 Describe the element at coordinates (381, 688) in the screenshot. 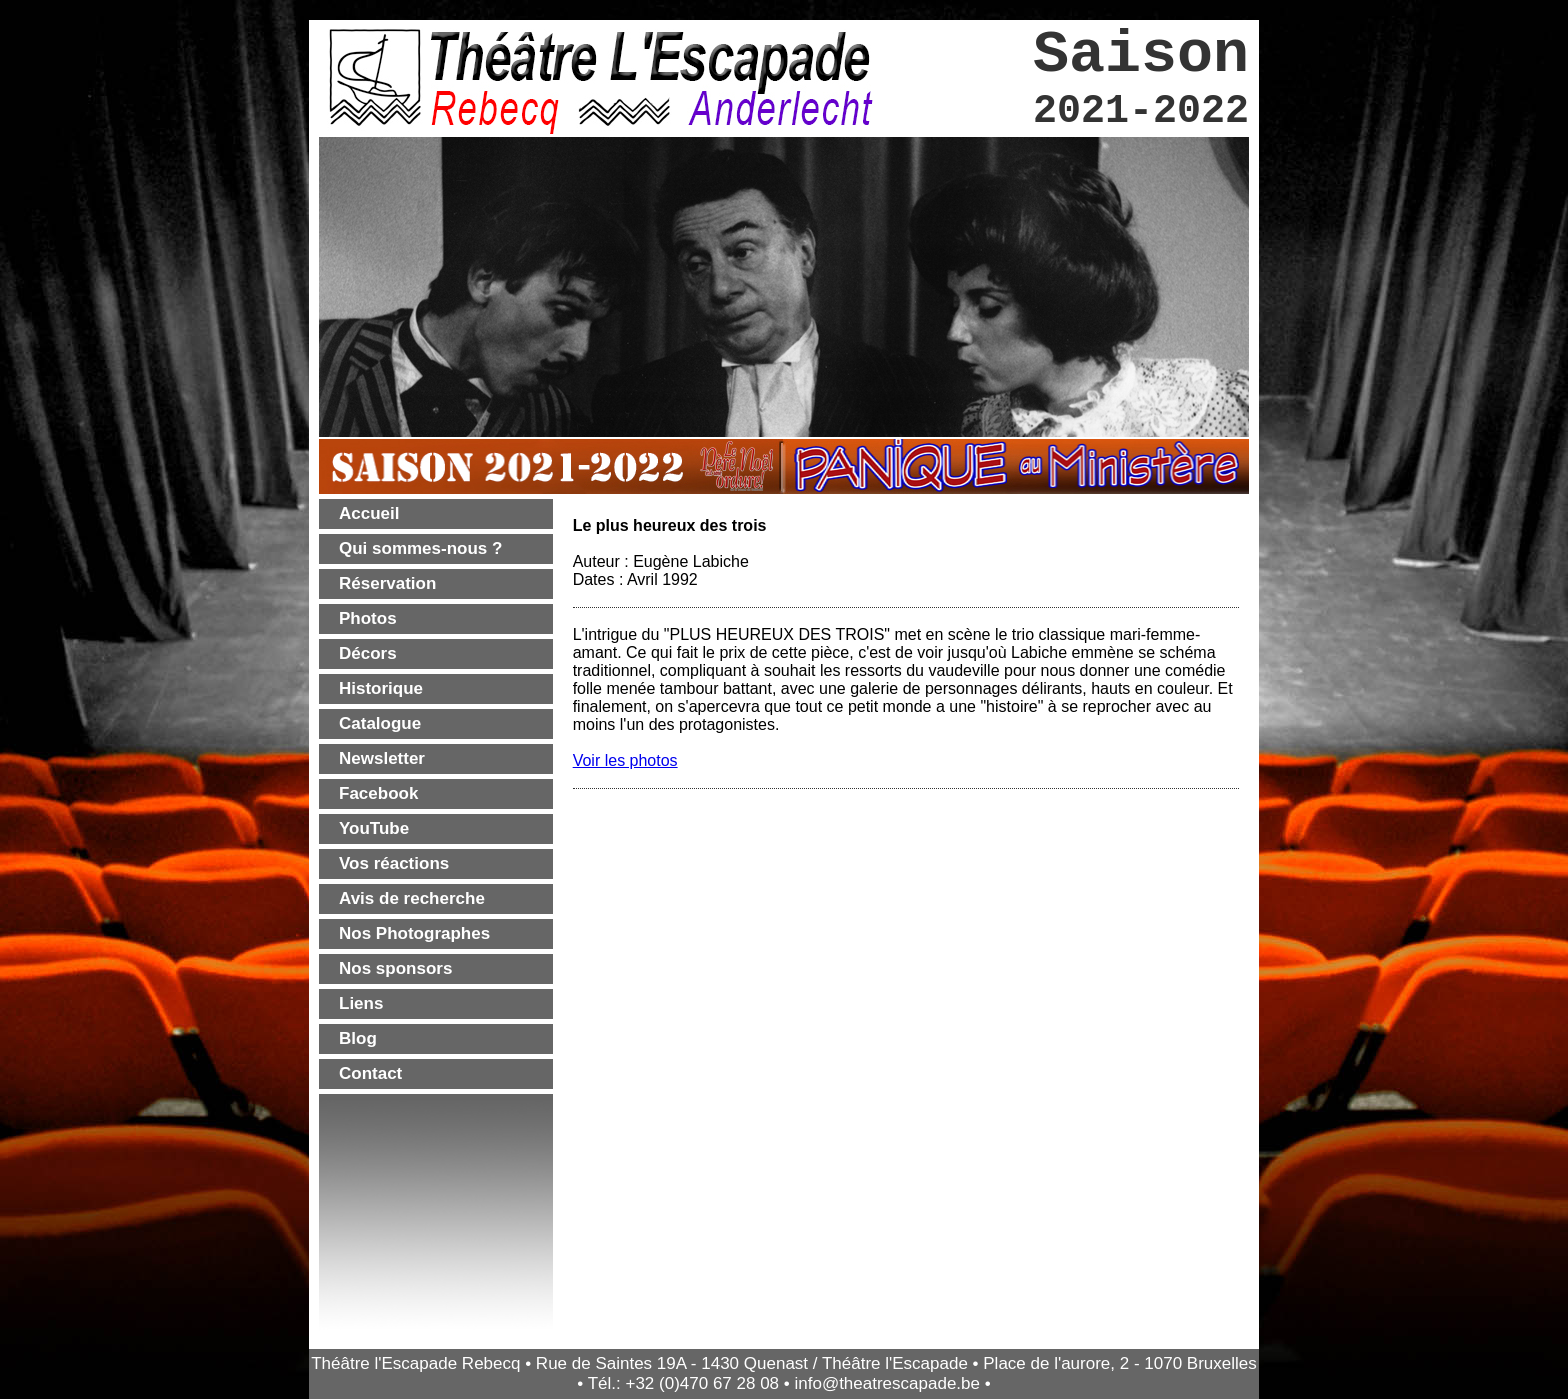

I see `Historique` at that location.